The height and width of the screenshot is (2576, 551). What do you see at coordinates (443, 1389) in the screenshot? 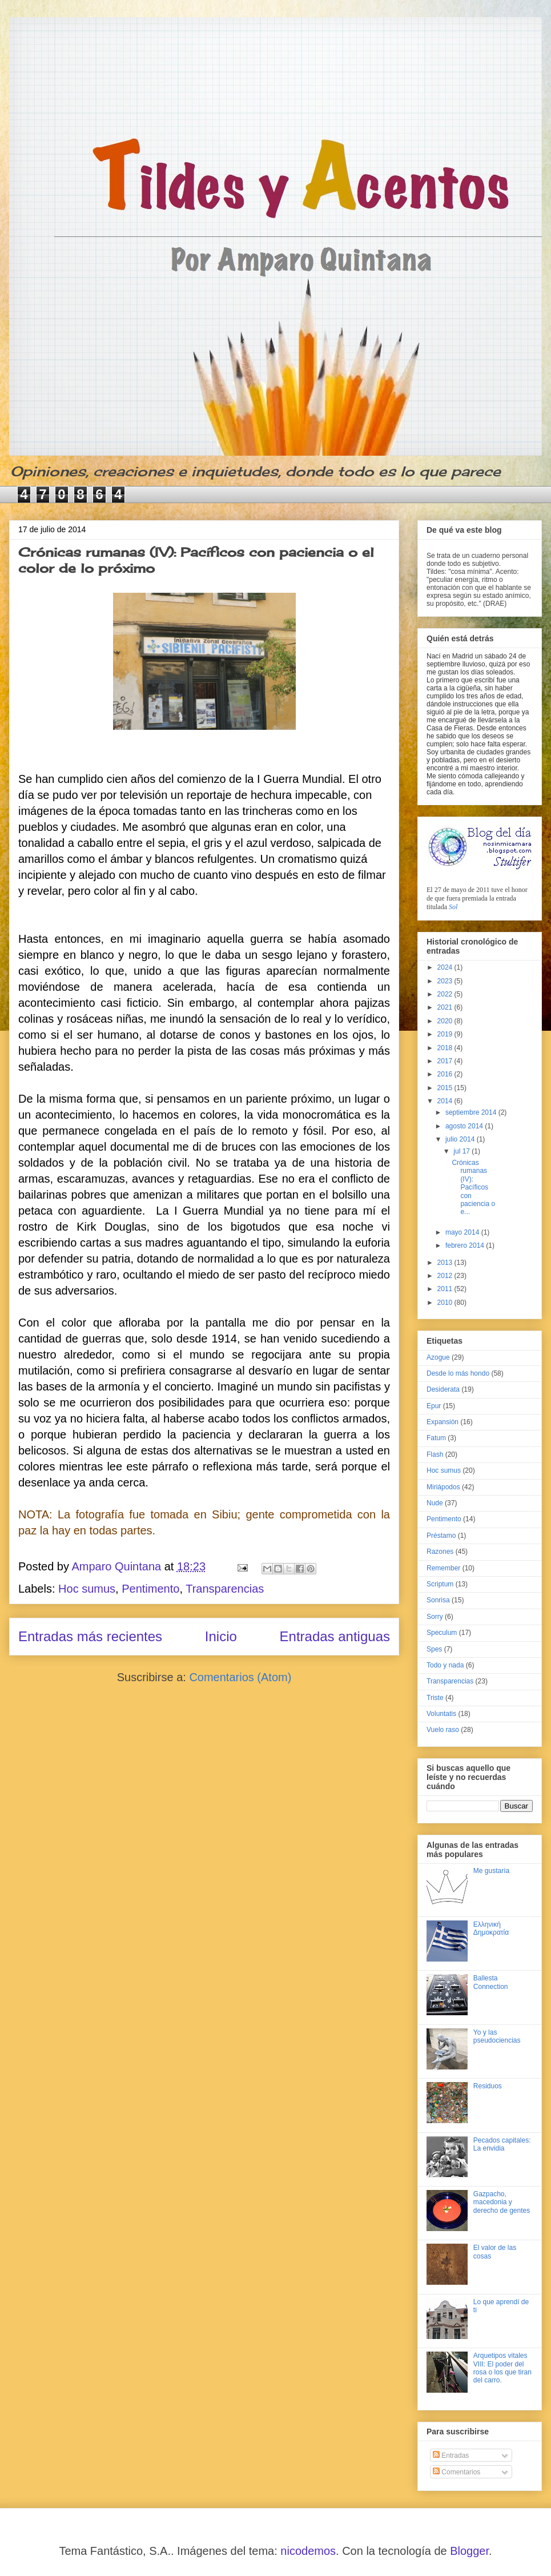
I see `Desiderata` at bounding box center [443, 1389].